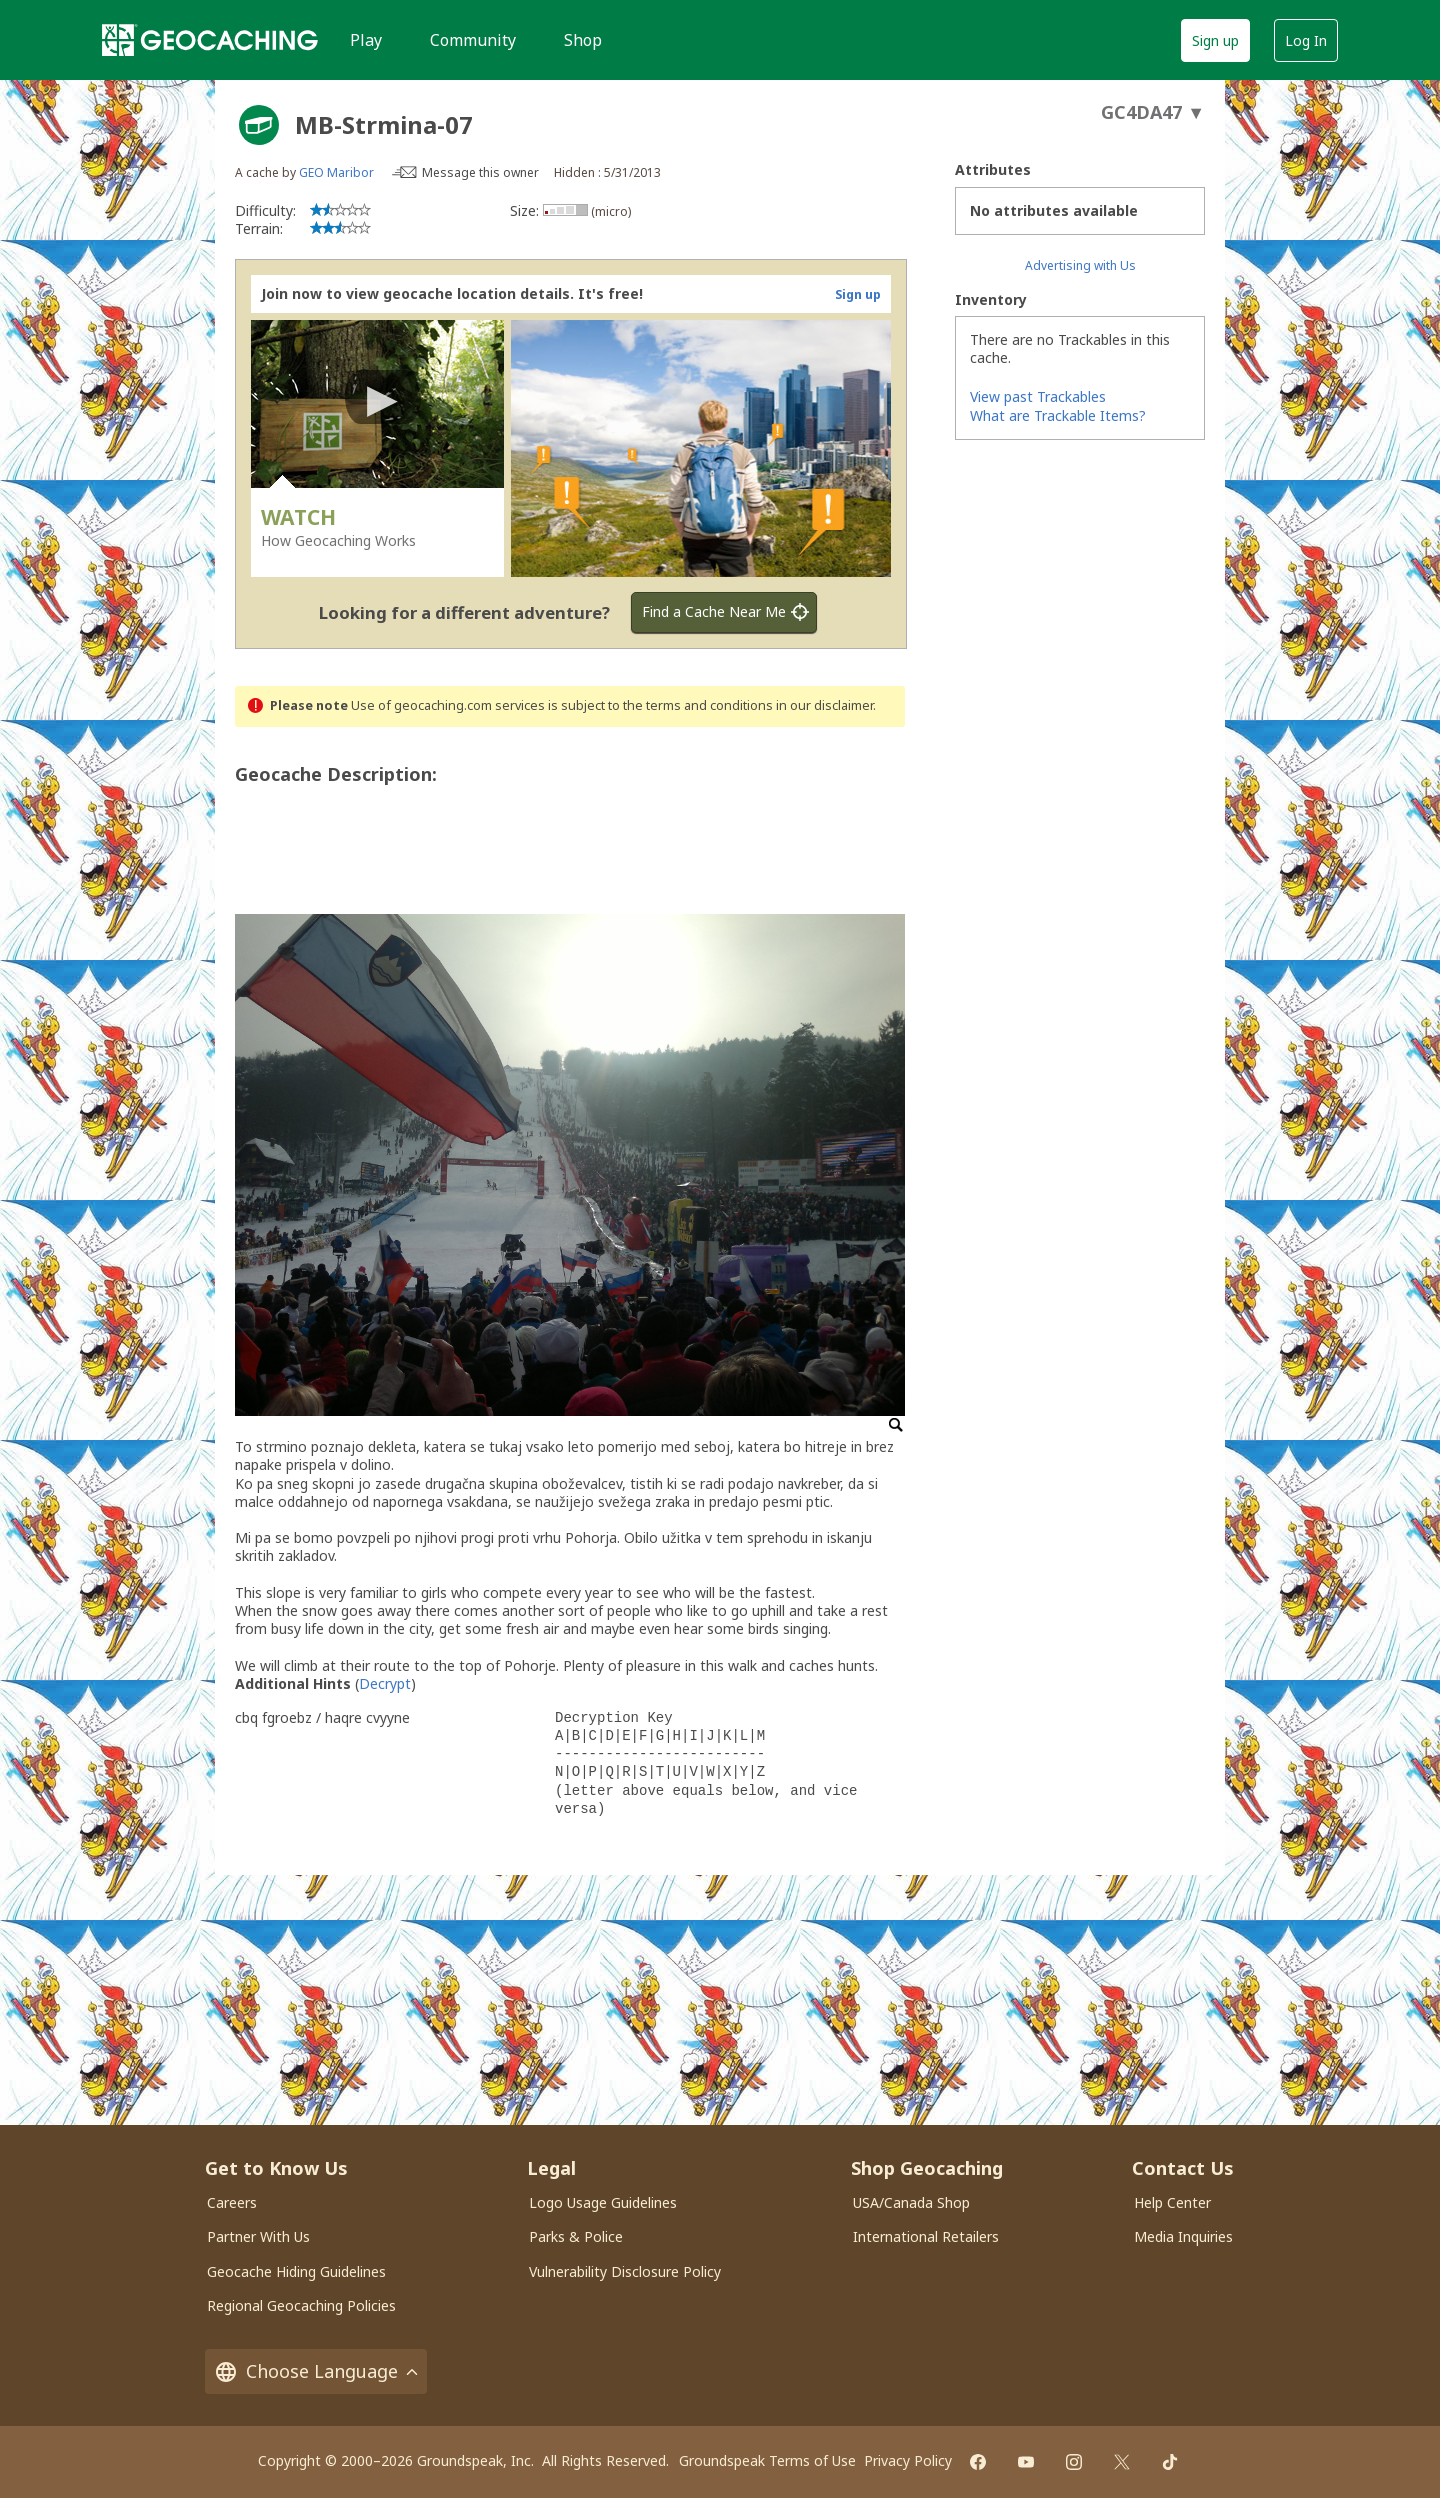  Describe the element at coordinates (1183, 2236) in the screenshot. I see `Media Inquiries` at that location.